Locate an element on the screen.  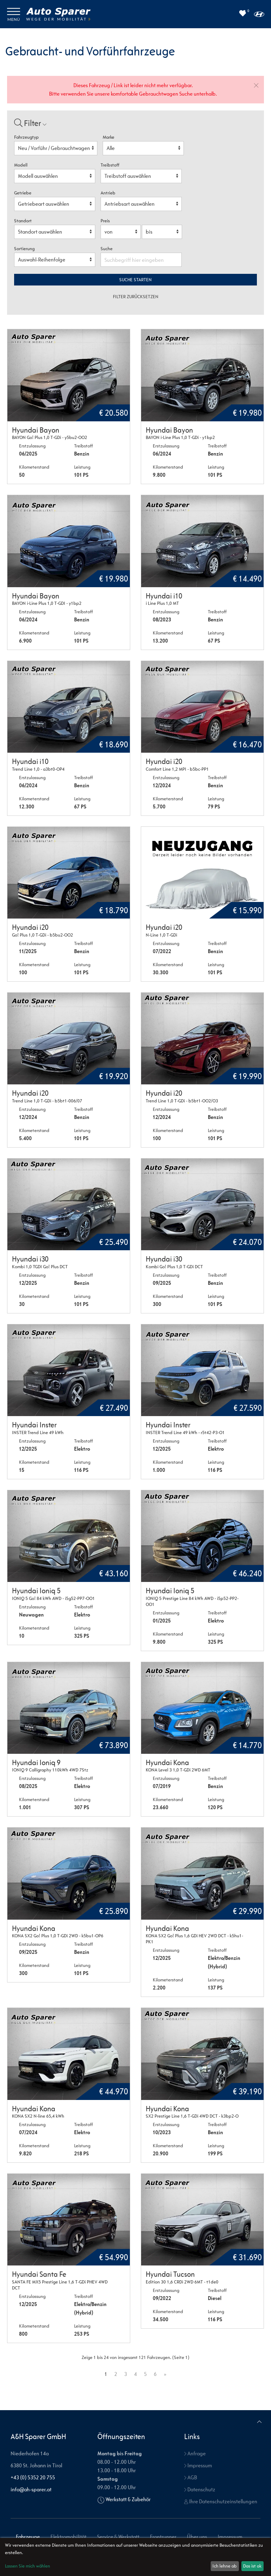
Lassen Sie mich wählen is located at coordinates (27, 2566).